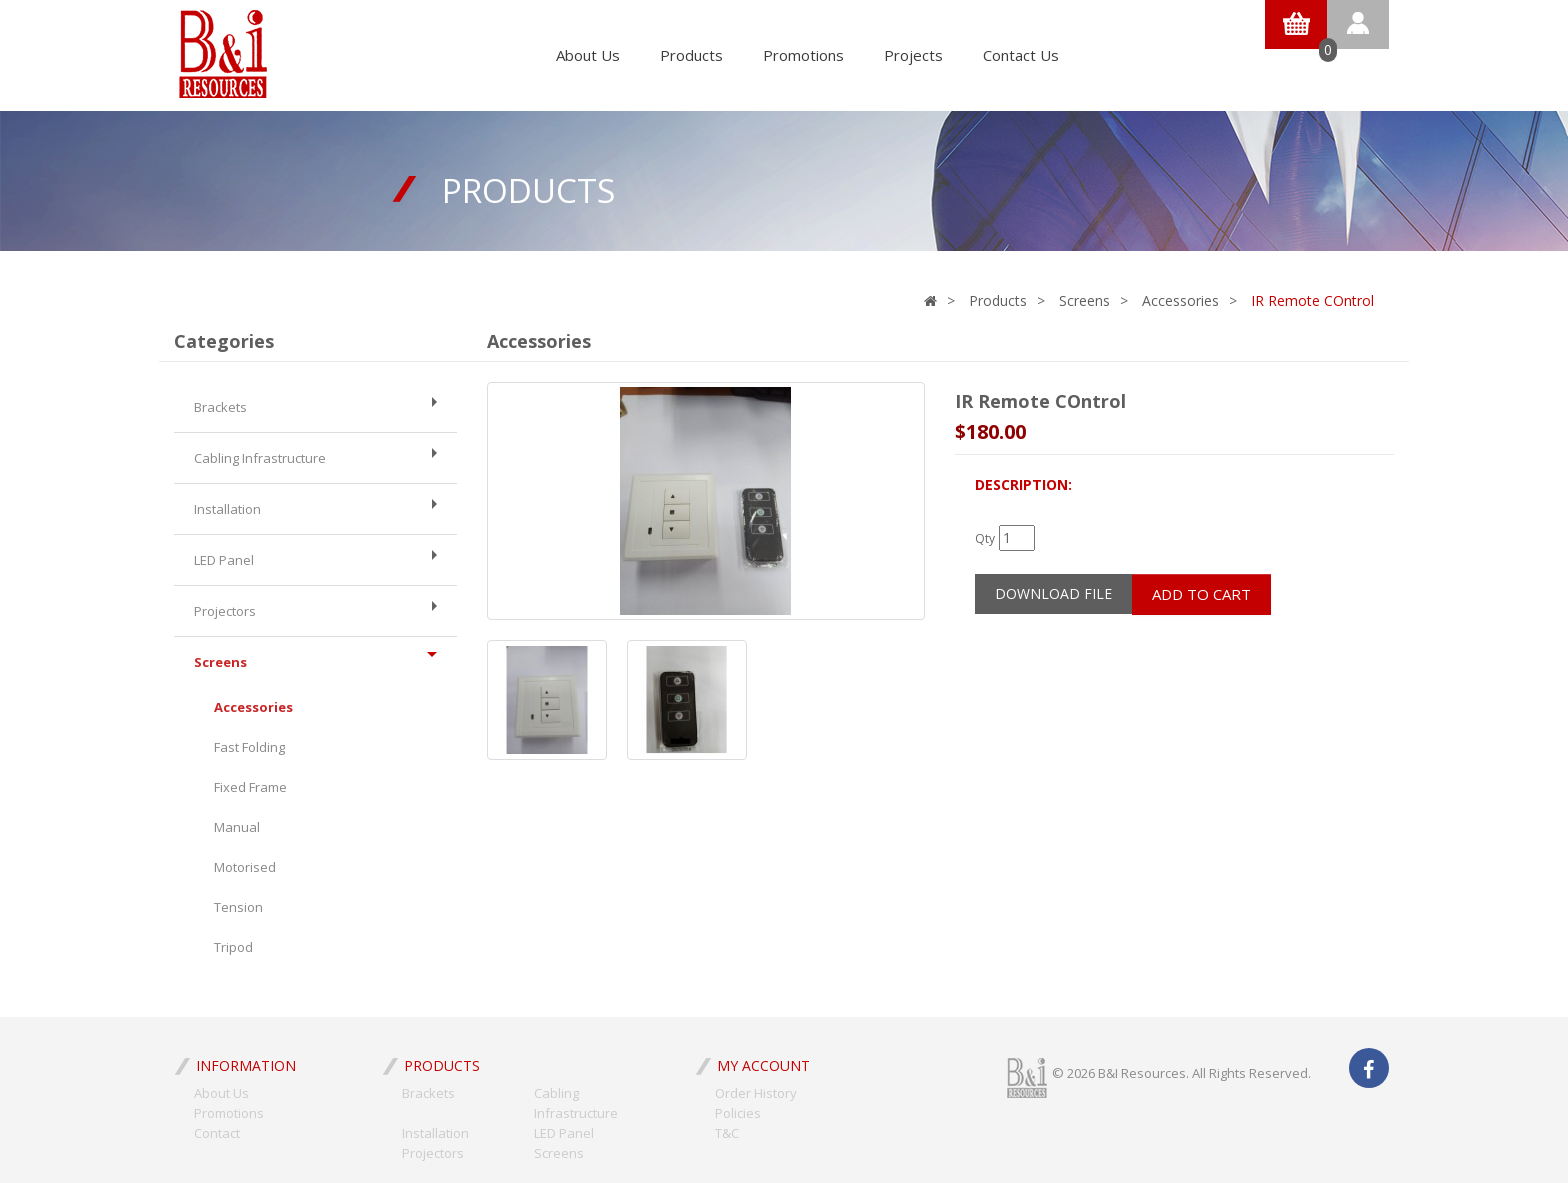  Describe the element at coordinates (1021, 55) in the screenshot. I see `Contact Us` at that location.